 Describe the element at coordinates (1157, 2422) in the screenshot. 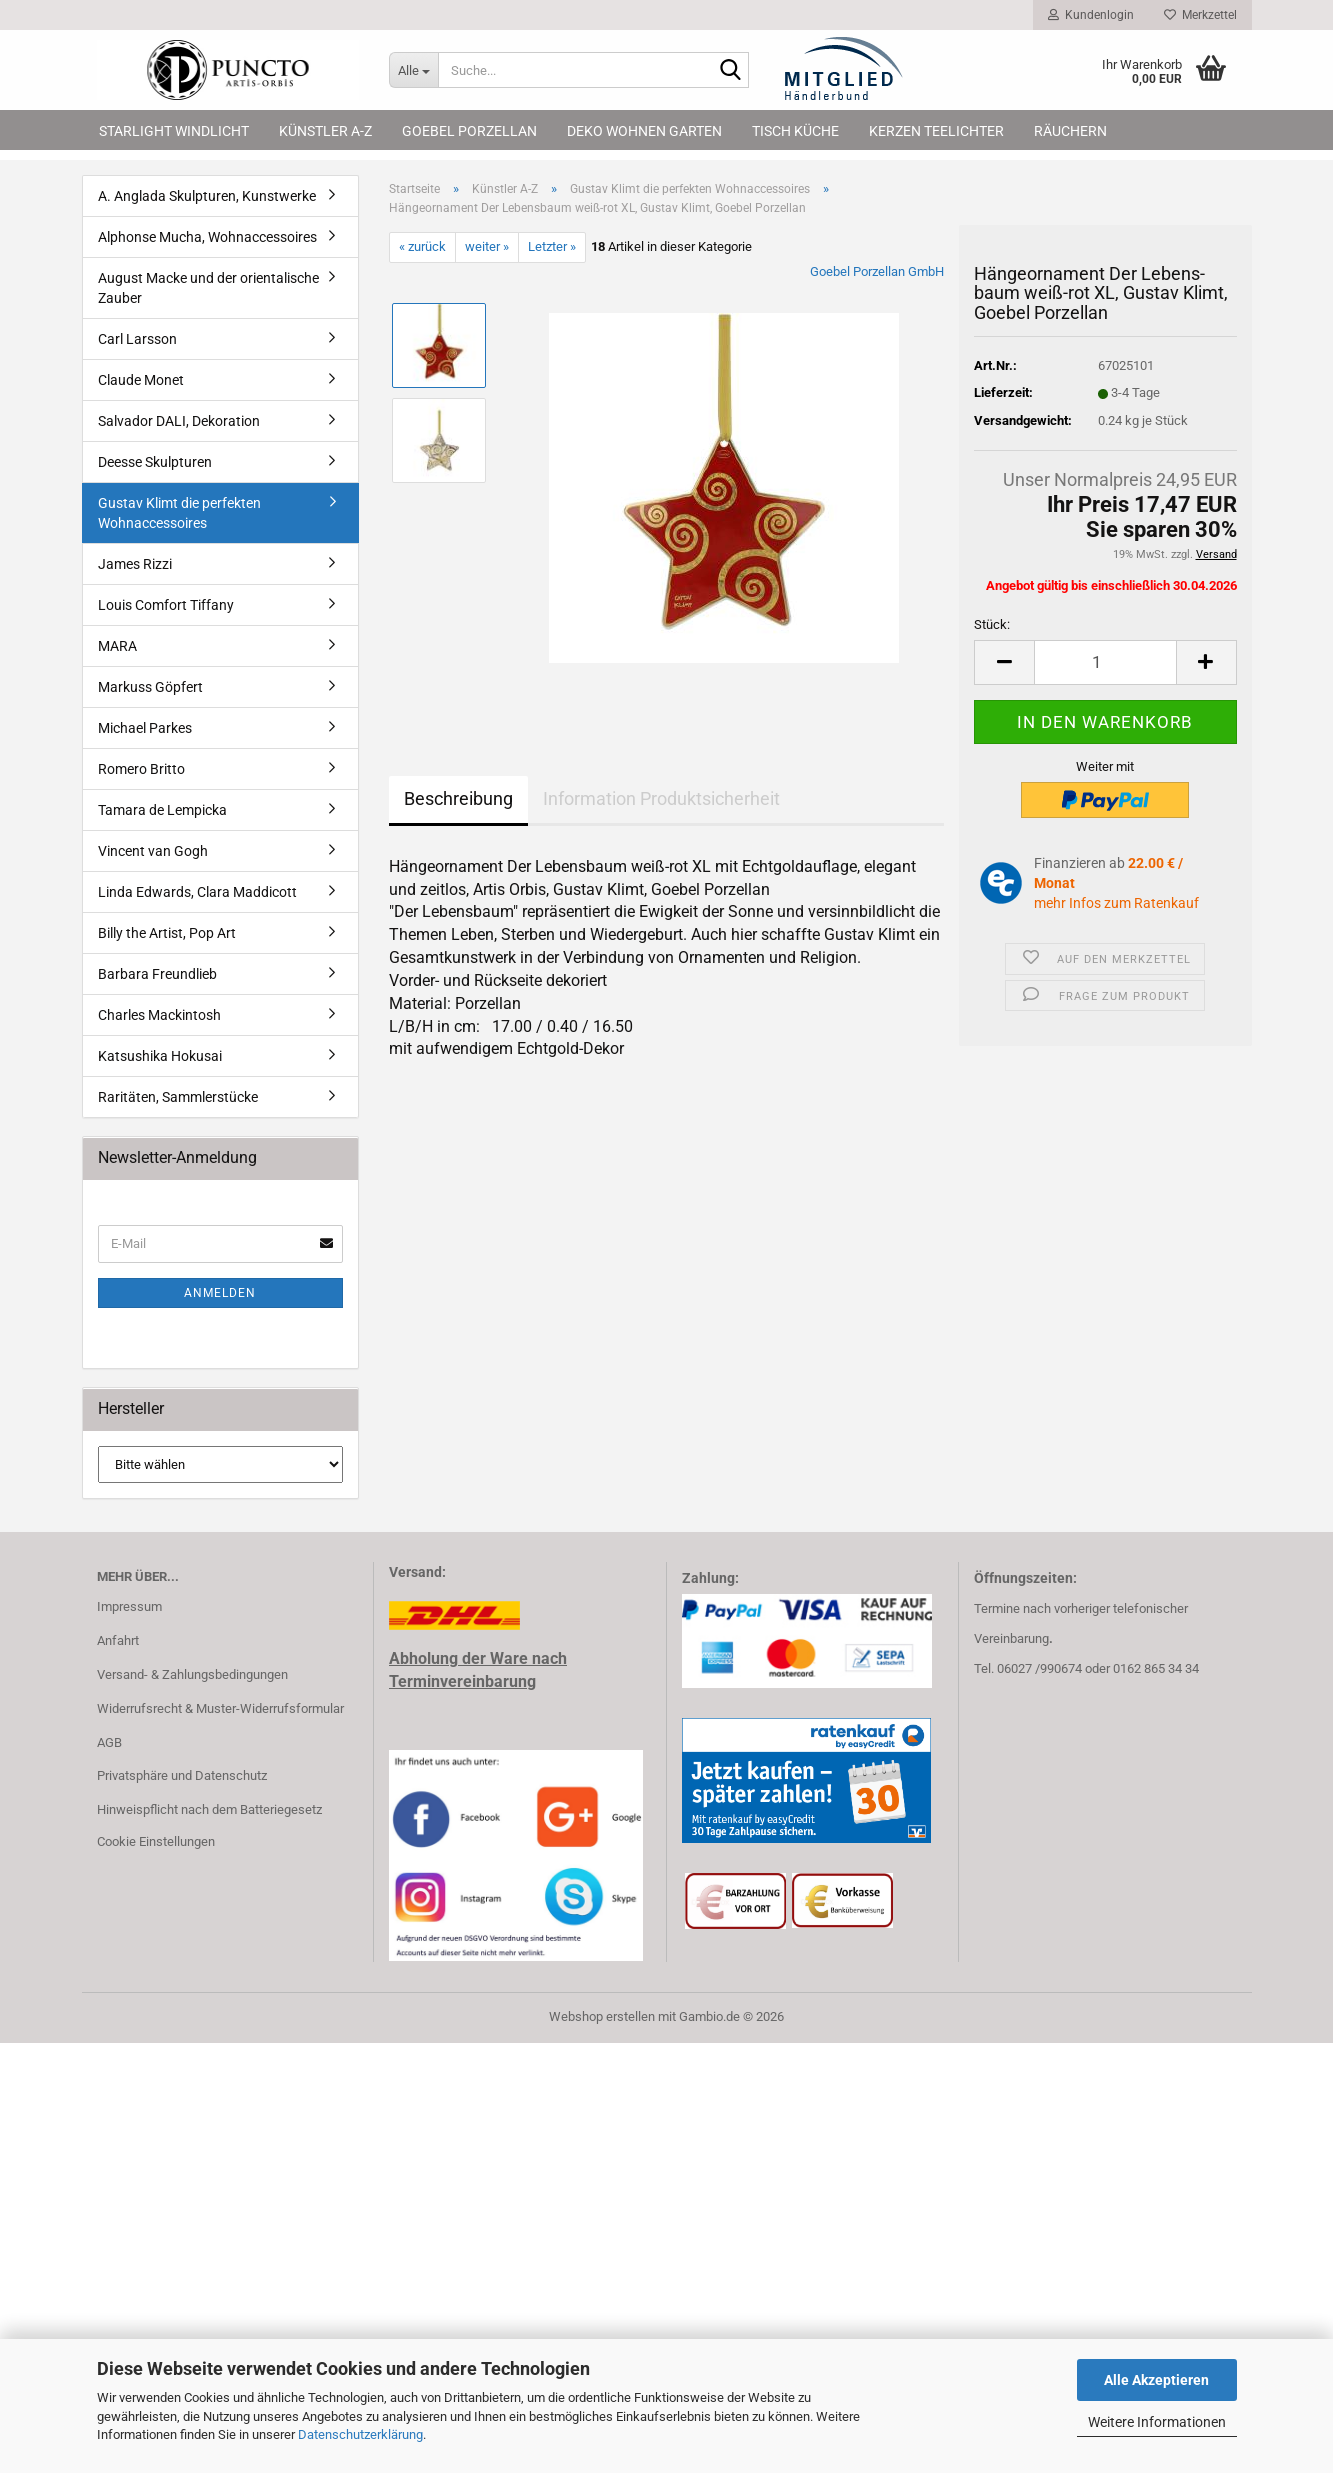

I see `Weitere Informationen` at that location.